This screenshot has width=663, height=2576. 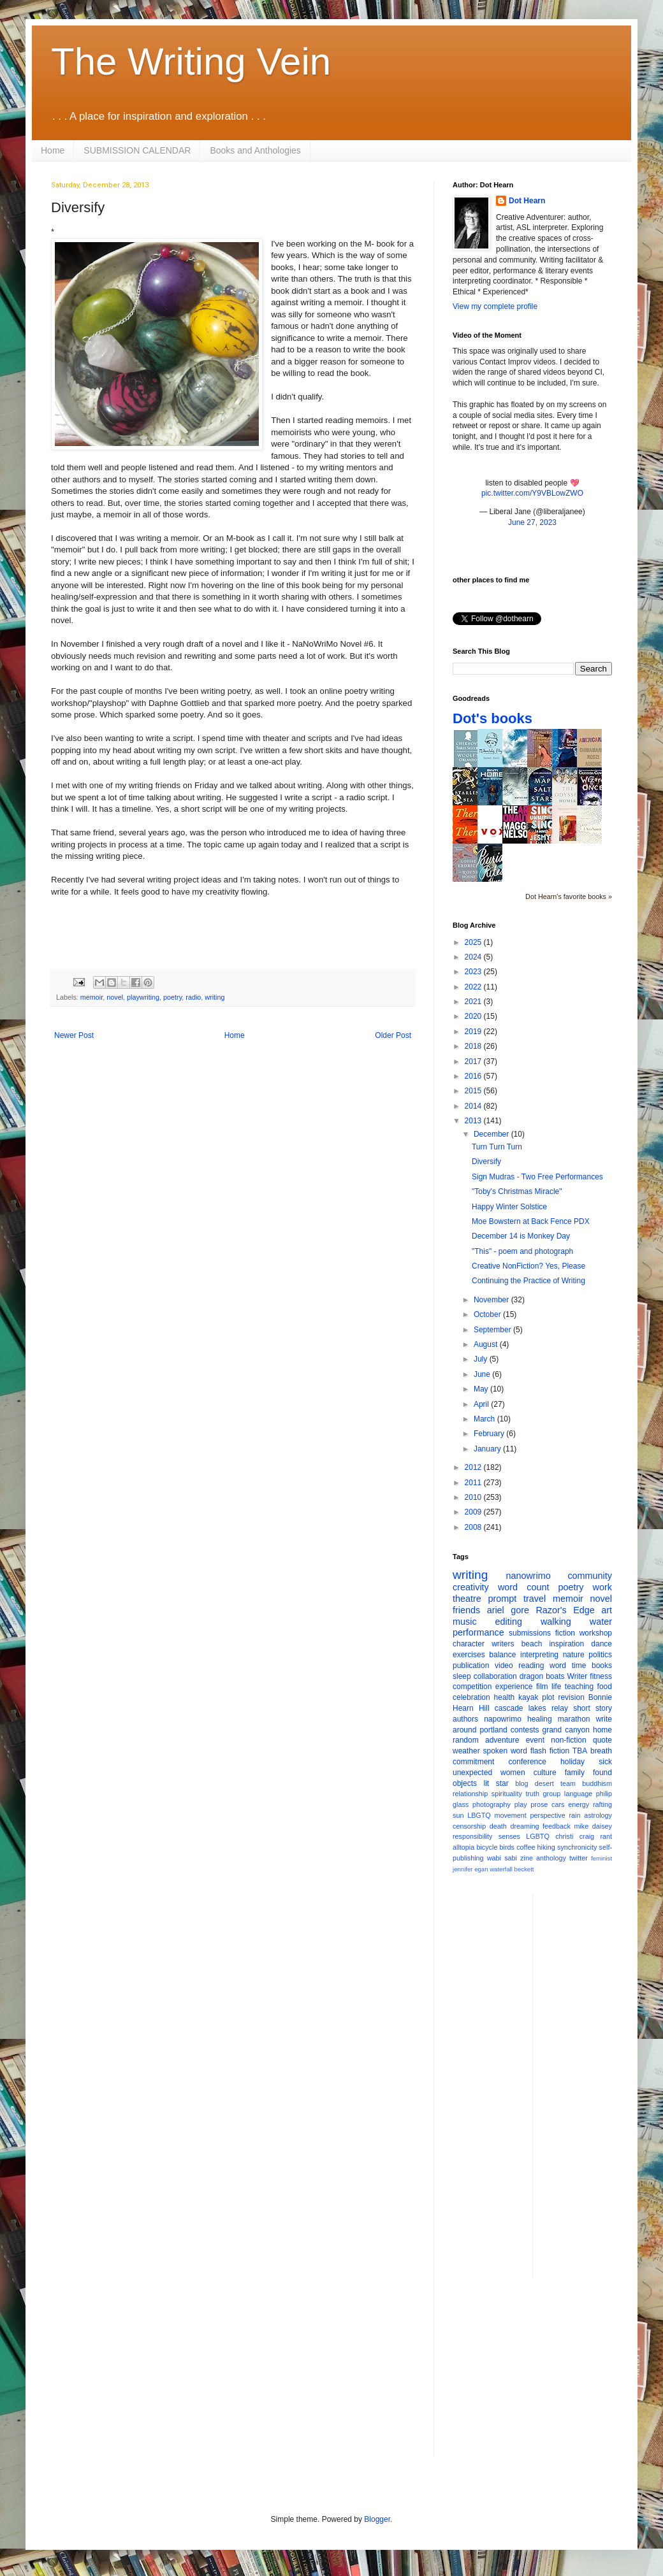 I want to click on conference, so click(x=527, y=1761).